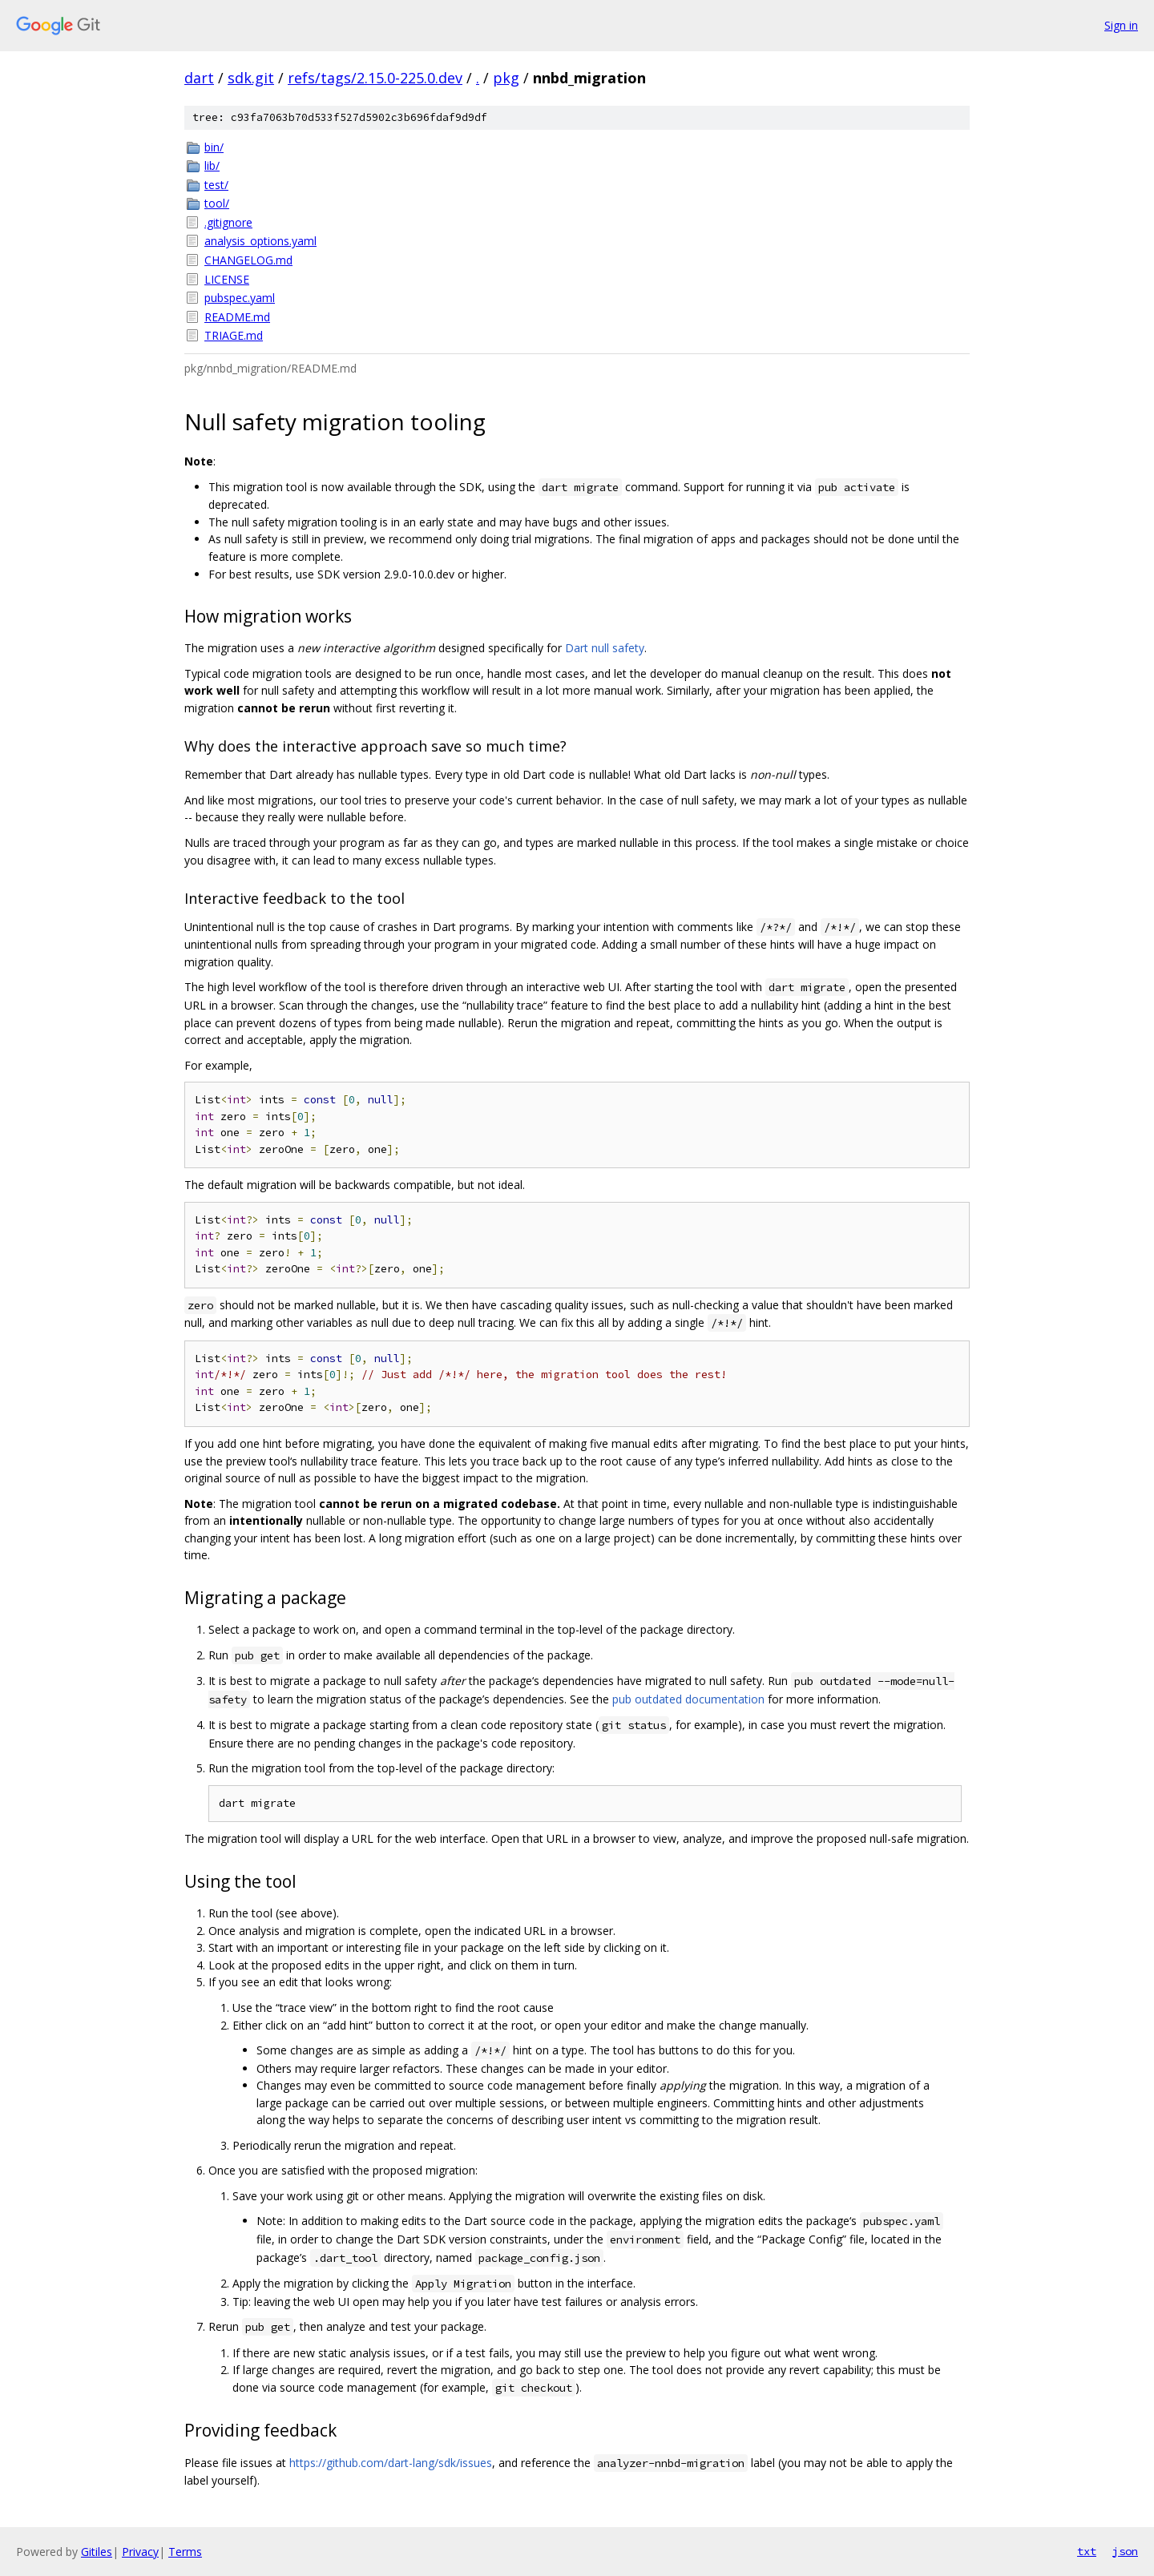 The height and width of the screenshot is (2576, 1154). What do you see at coordinates (1125, 2551) in the screenshot?
I see `json` at bounding box center [1125, 2551].